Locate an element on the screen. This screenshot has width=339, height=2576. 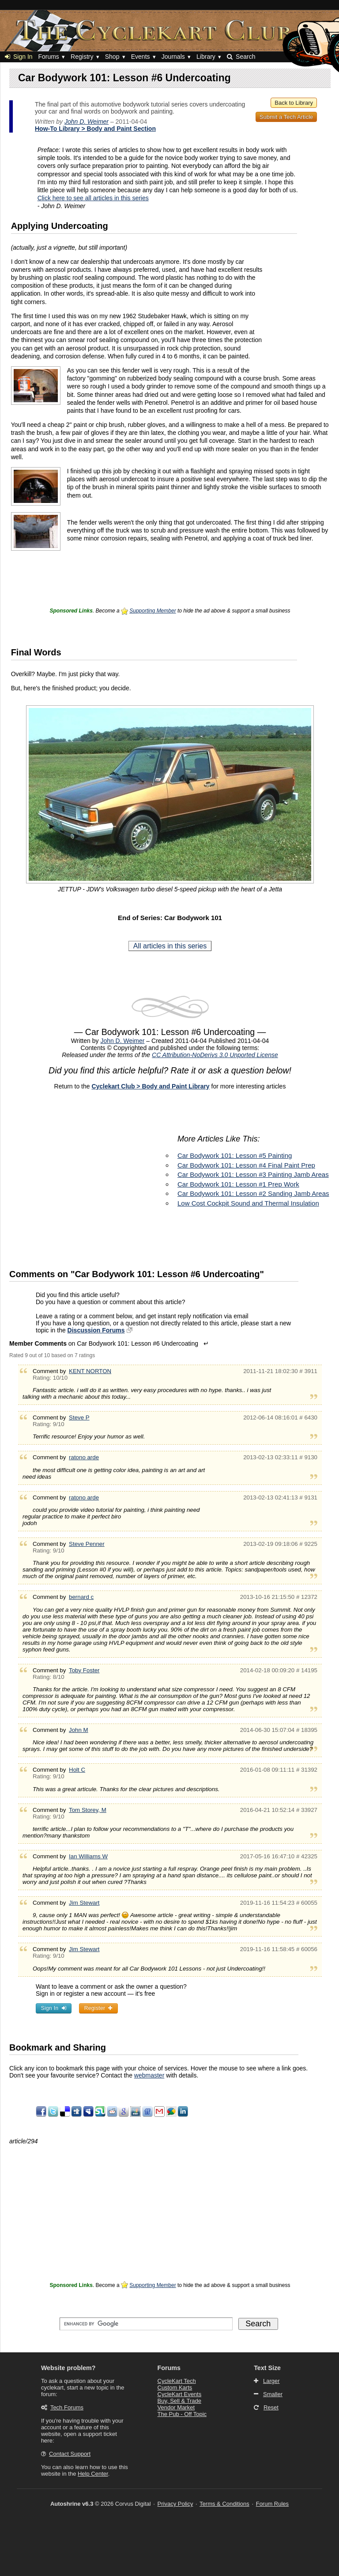
Buy, Sell & Trade is located at coordinates (179, 2400).